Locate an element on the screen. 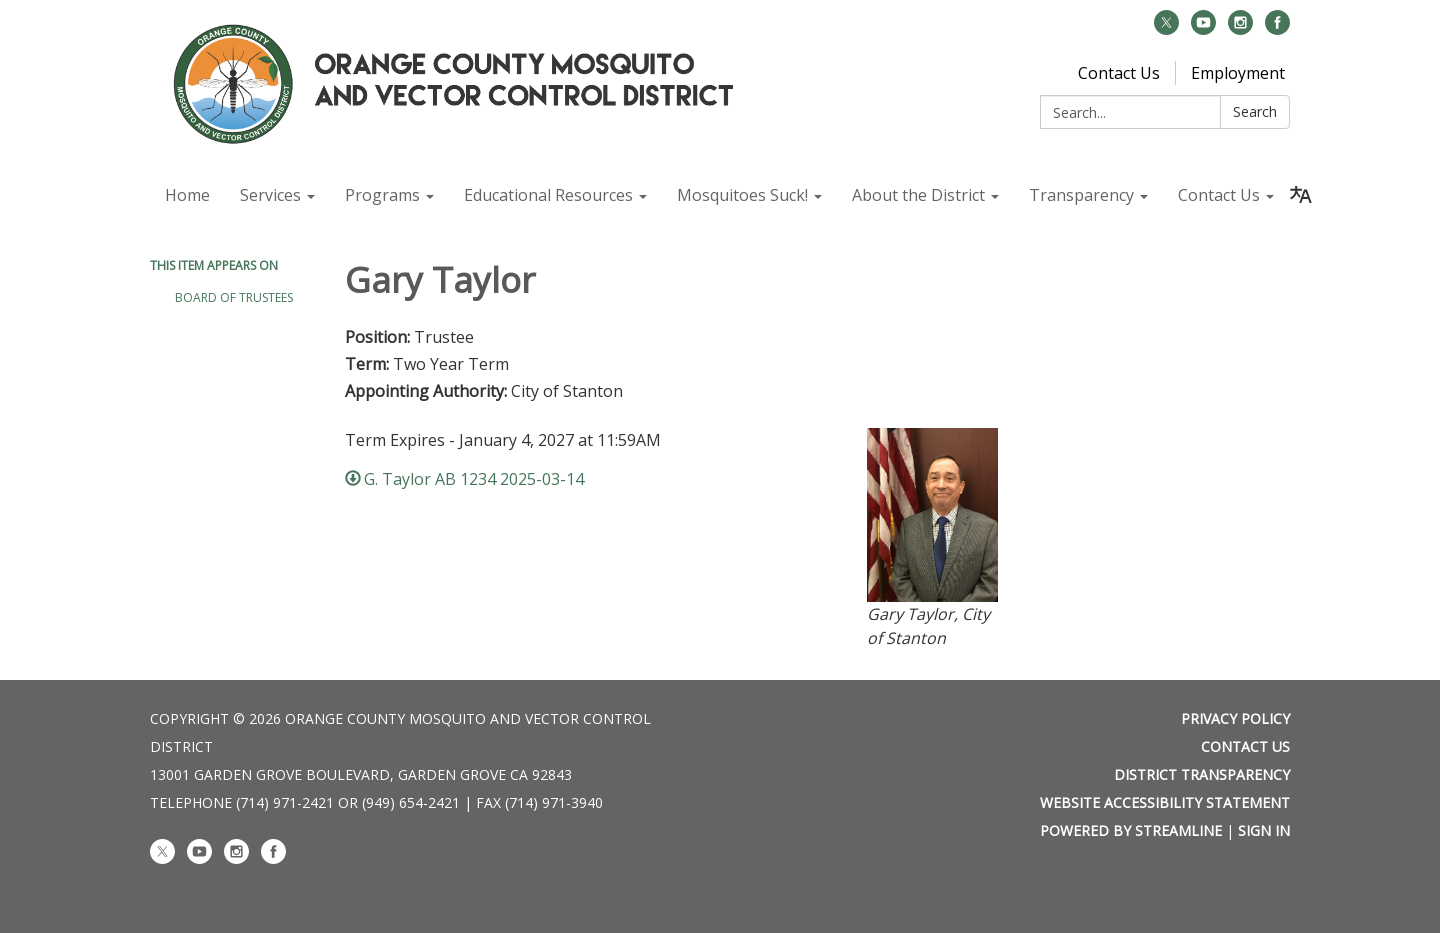 Image resolution: width=1440 pixels, height=933 pixels. Employment is located at coordinates (1238, 73).